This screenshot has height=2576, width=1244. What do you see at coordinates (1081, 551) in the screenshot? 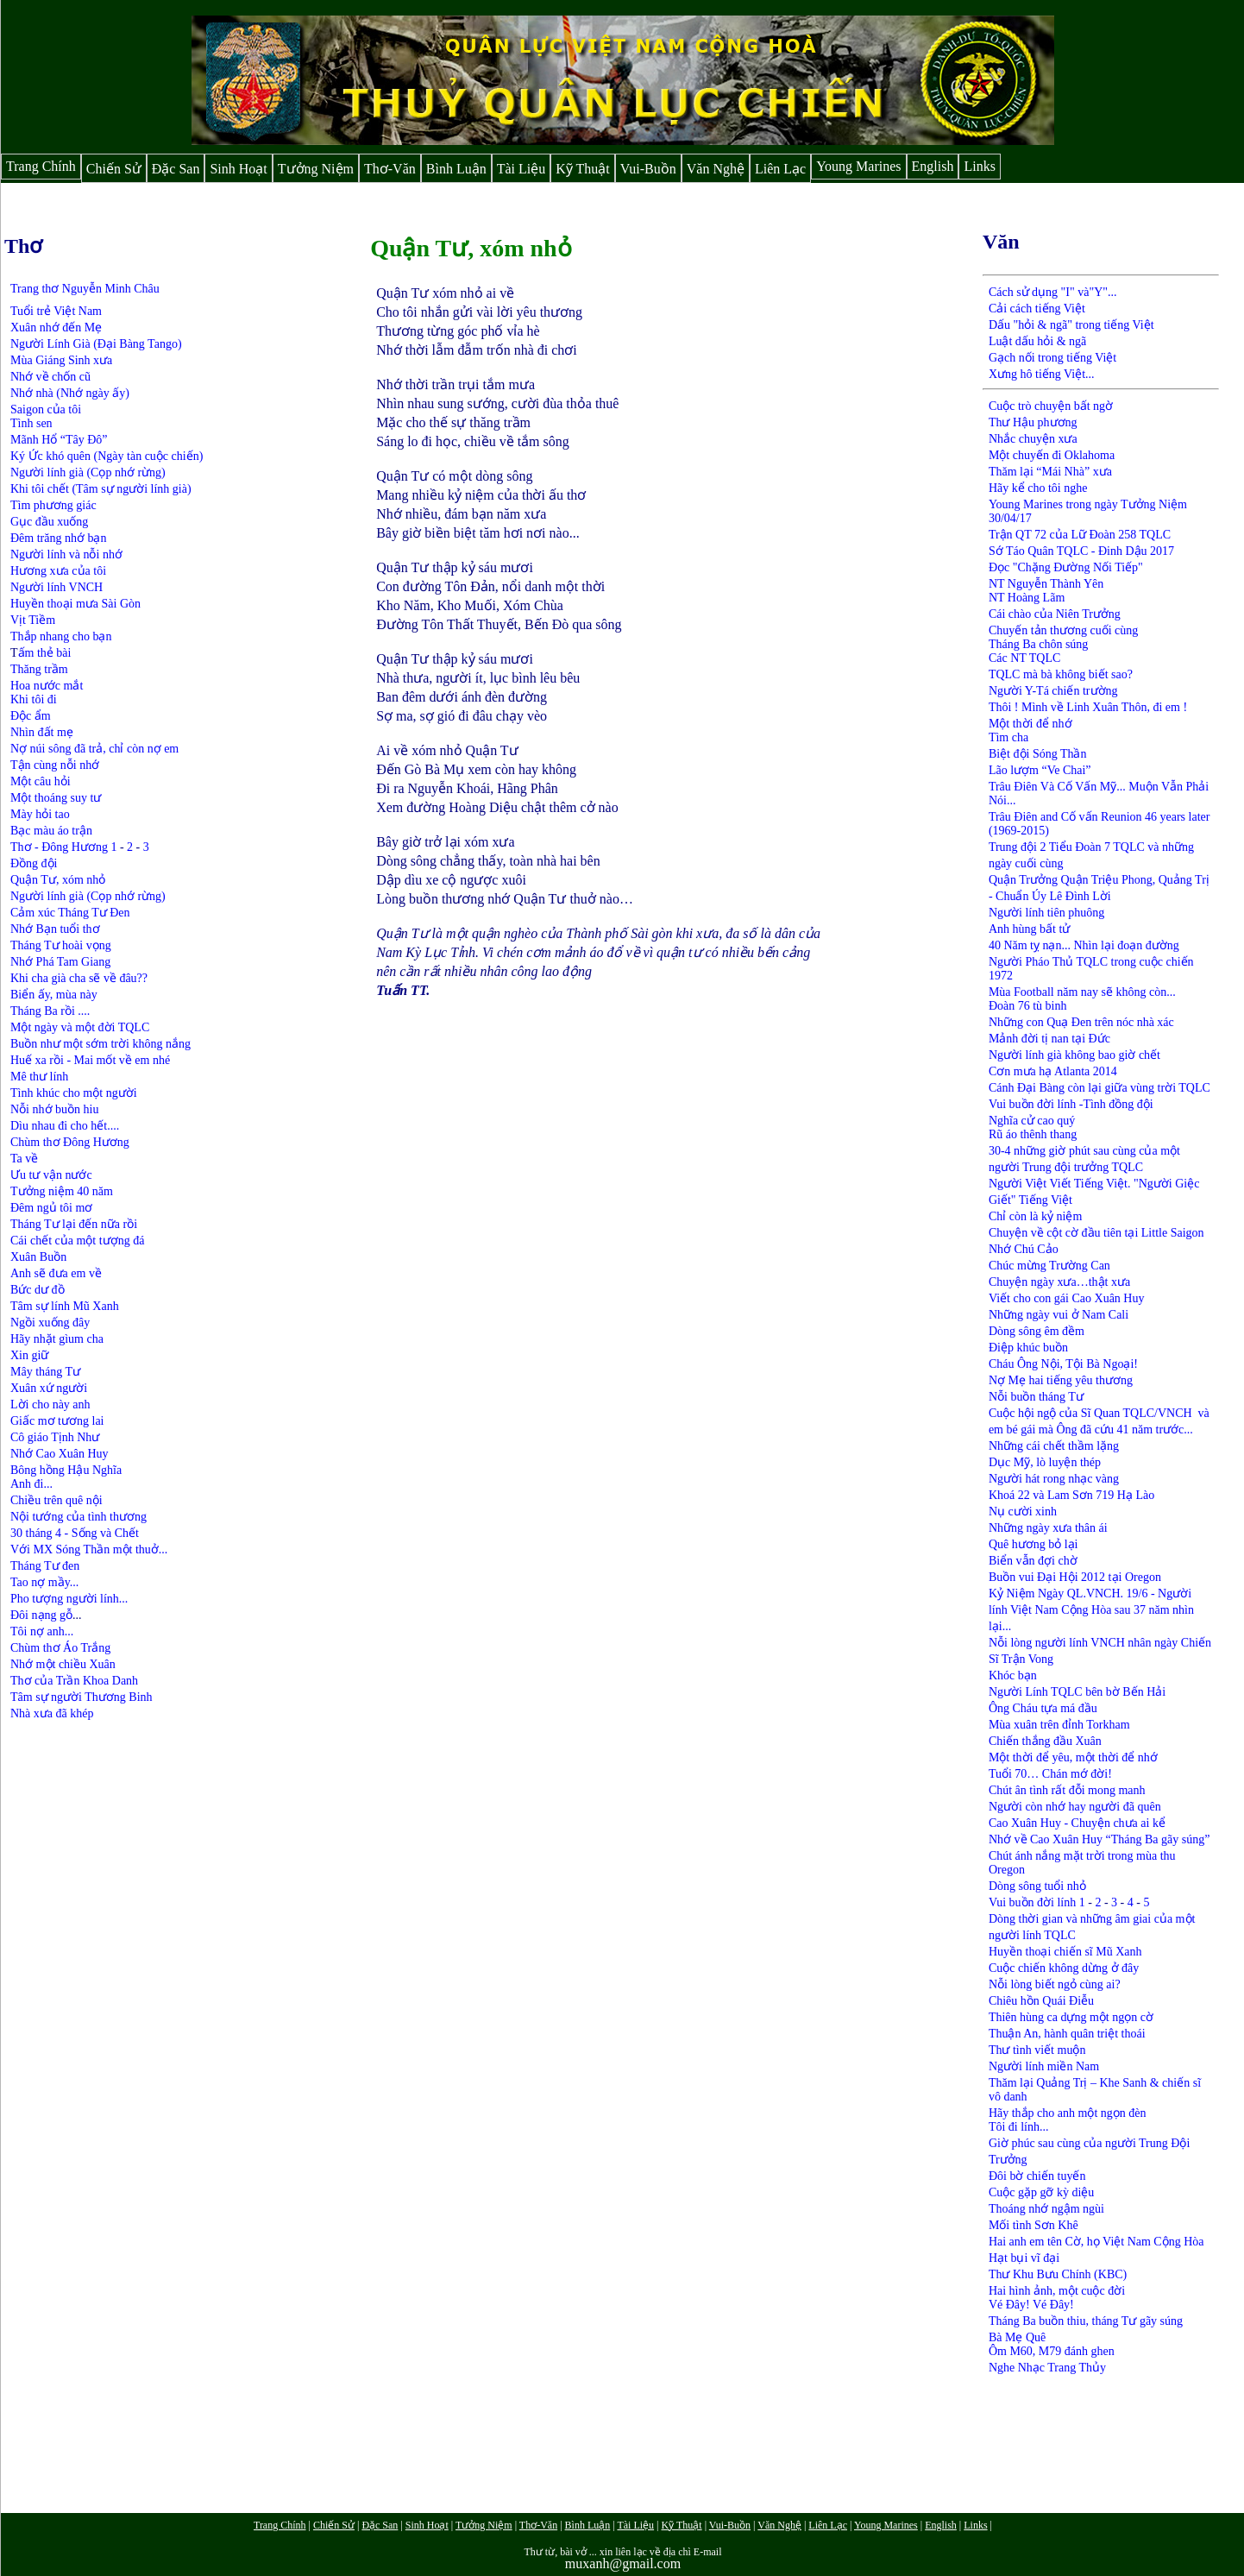
I see `Sớ Táo Quân TQLC - Đinh Dậu 2017` at bounding box center [1081, 551].